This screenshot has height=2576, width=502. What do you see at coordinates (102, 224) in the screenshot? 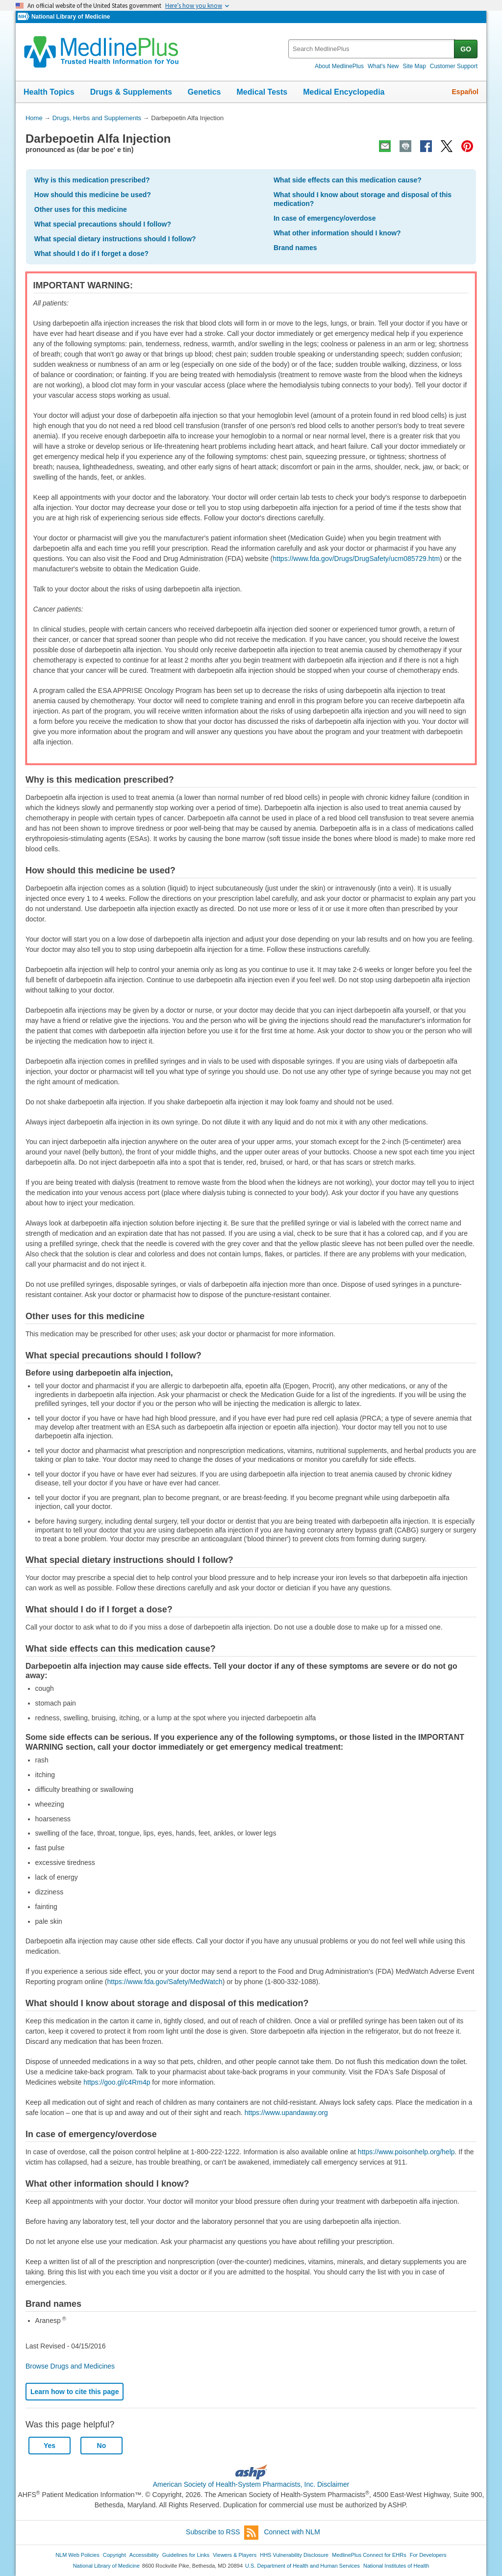
I see `What special precautions should I follow?` at bounding box center [102, 224].